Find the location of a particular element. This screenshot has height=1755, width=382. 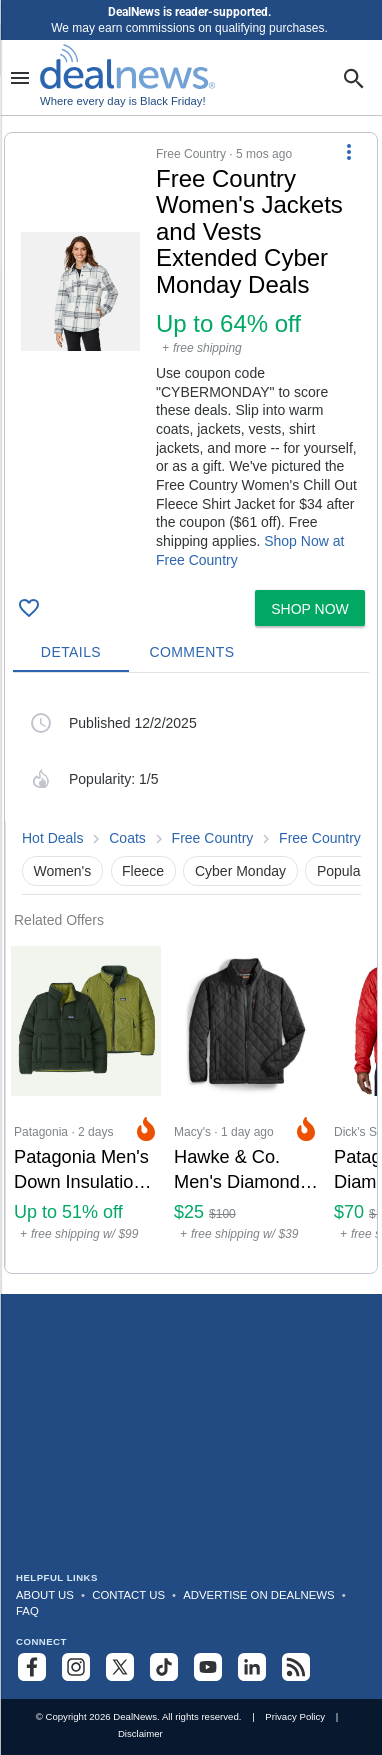

Privacy Policy is located at coordinates (295, 1716).